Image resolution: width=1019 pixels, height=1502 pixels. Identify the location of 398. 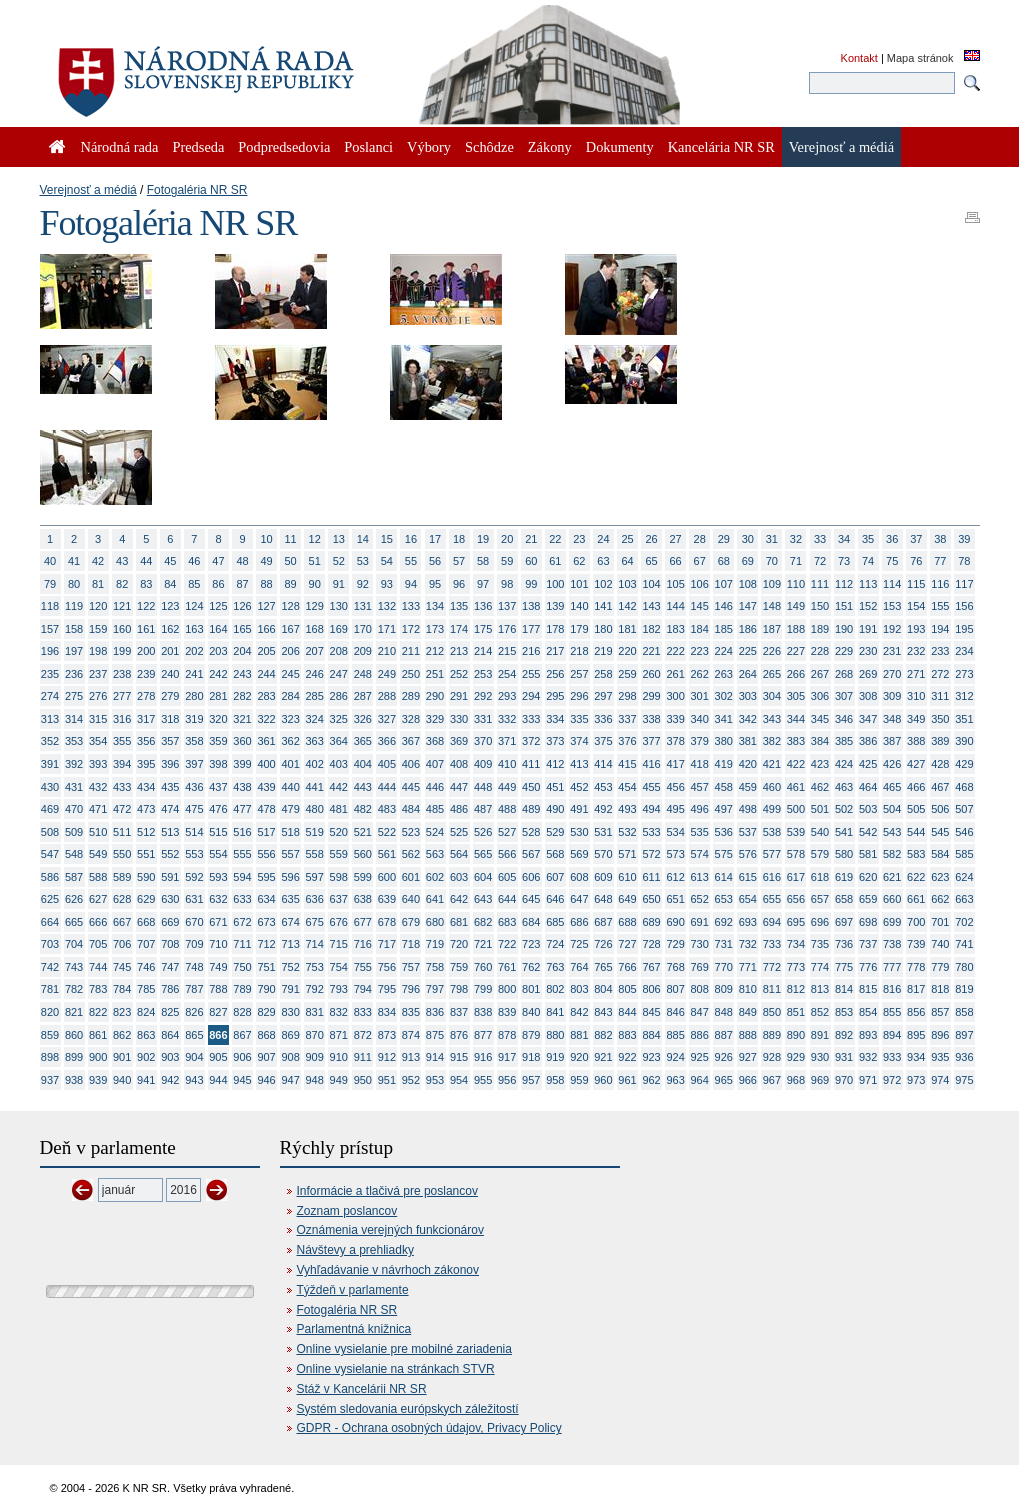
(218, 764).